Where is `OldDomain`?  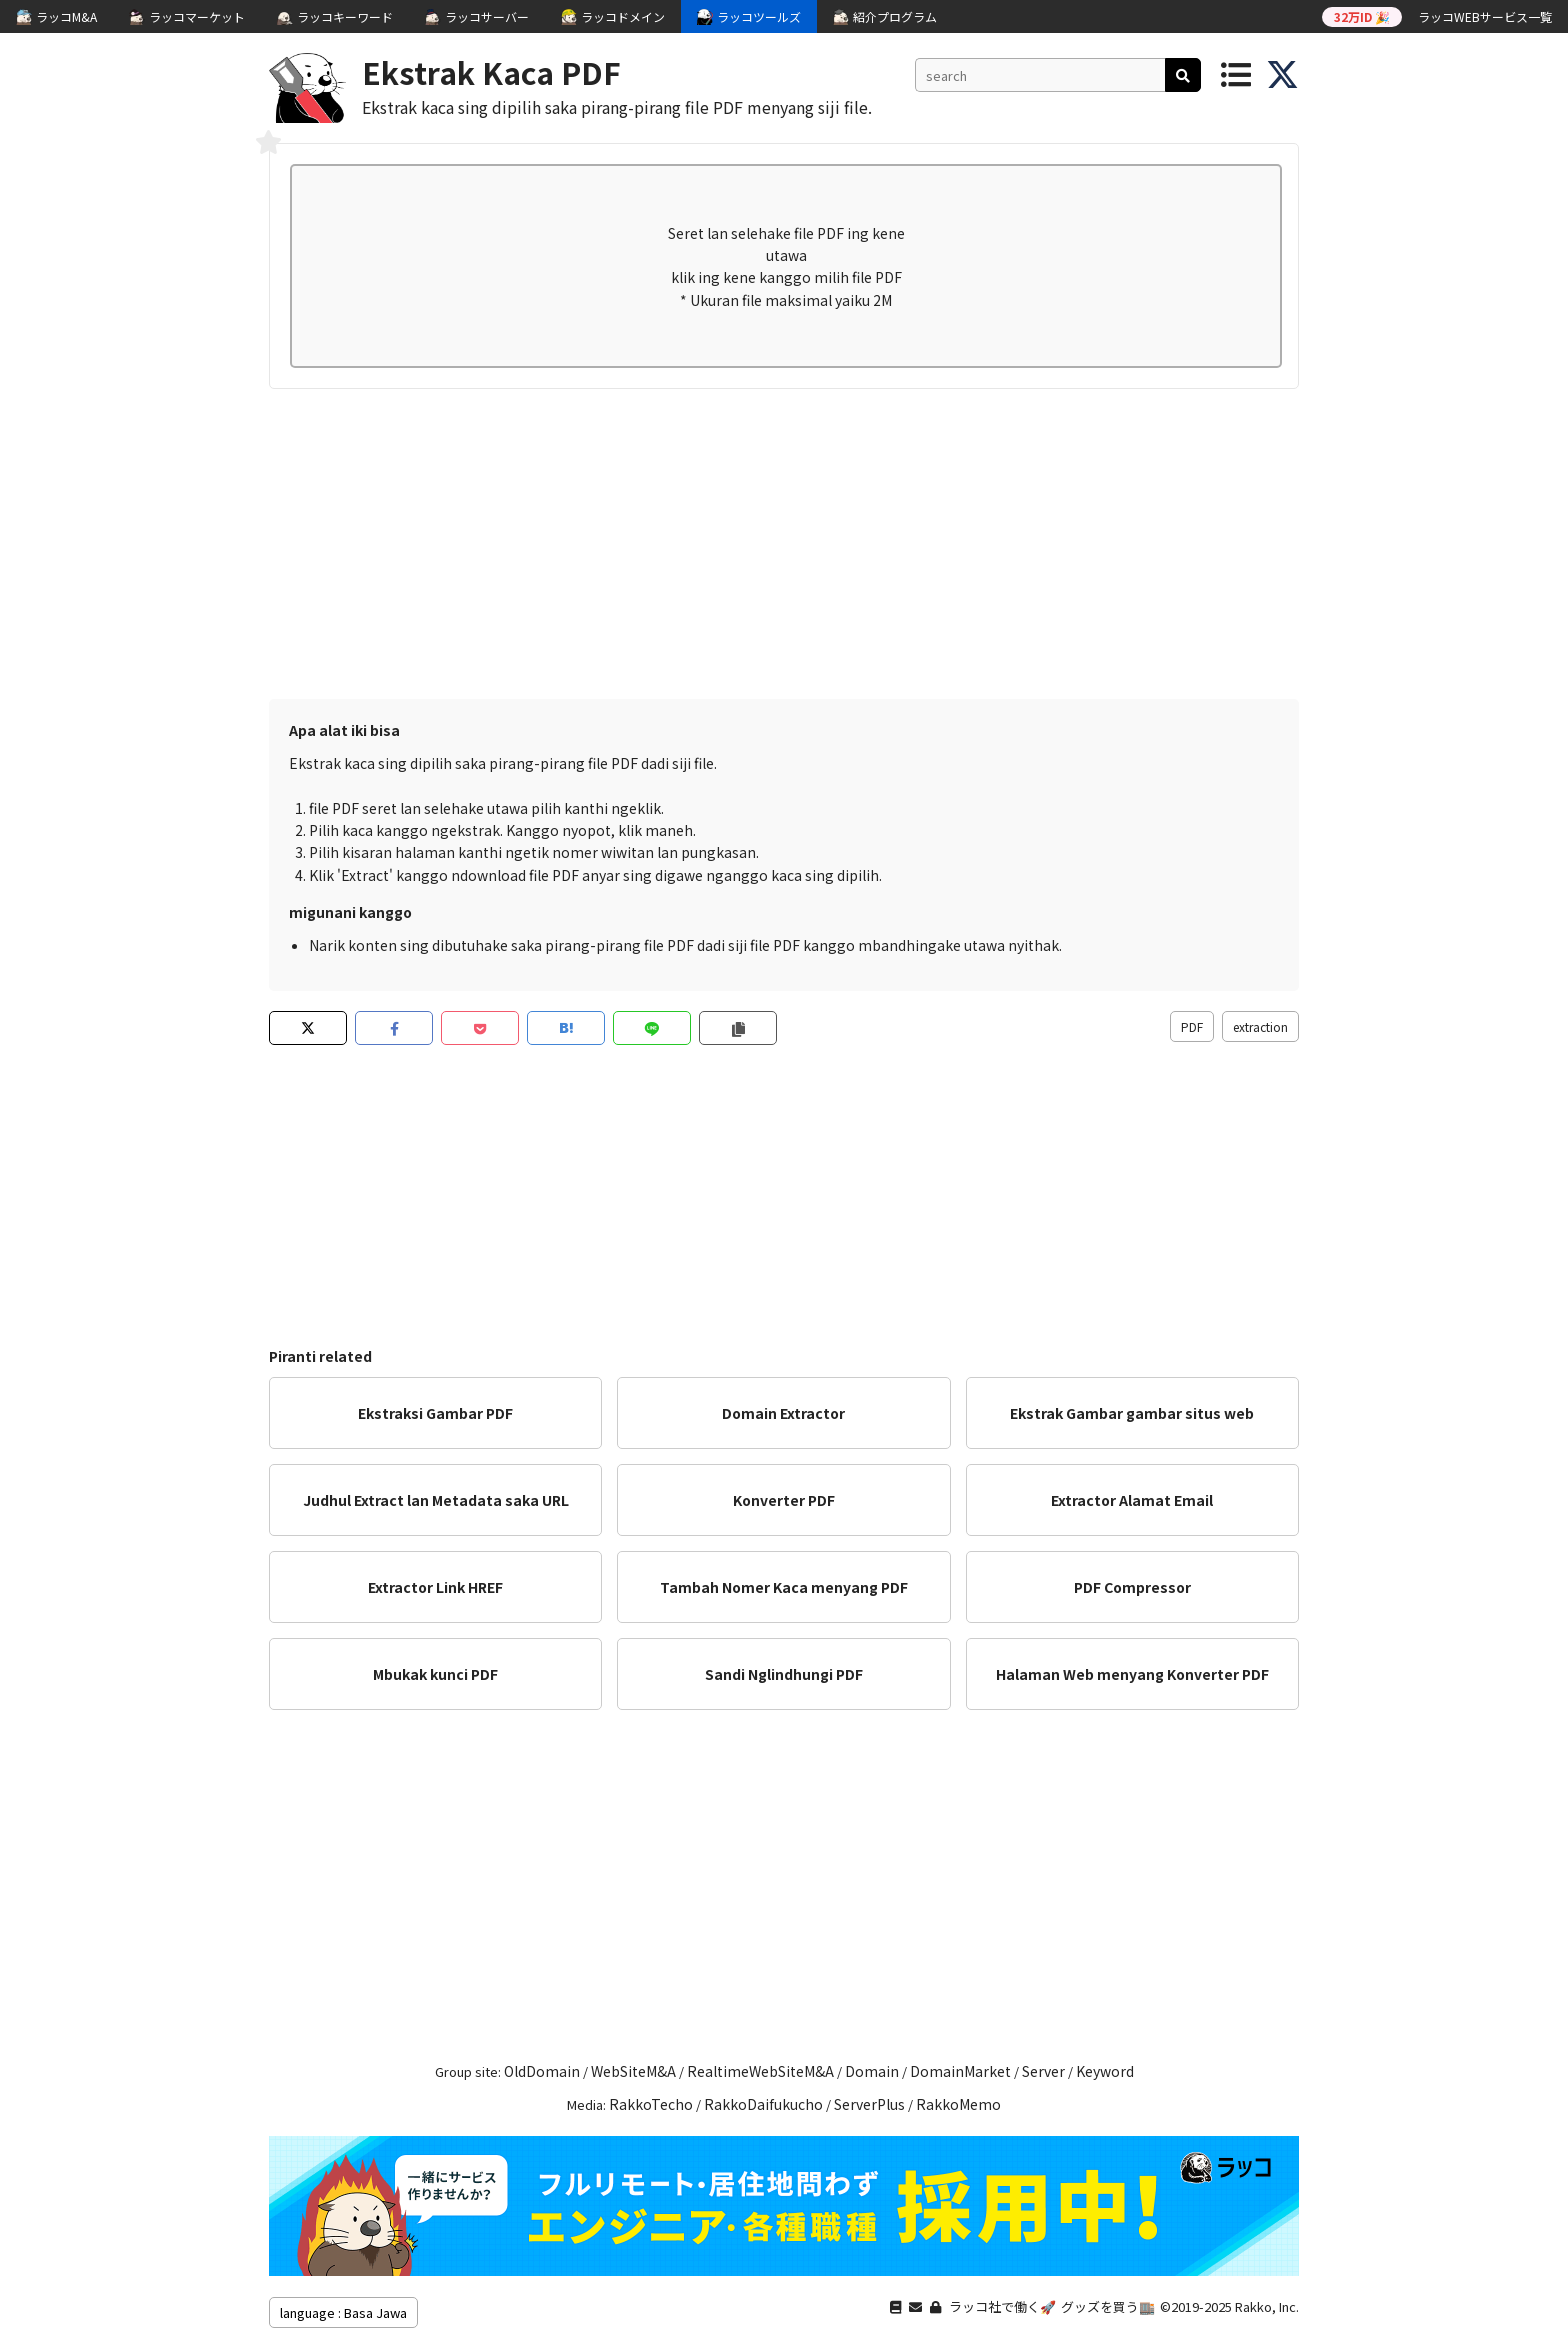
OldDomain is located at coordinates (542, 2071).